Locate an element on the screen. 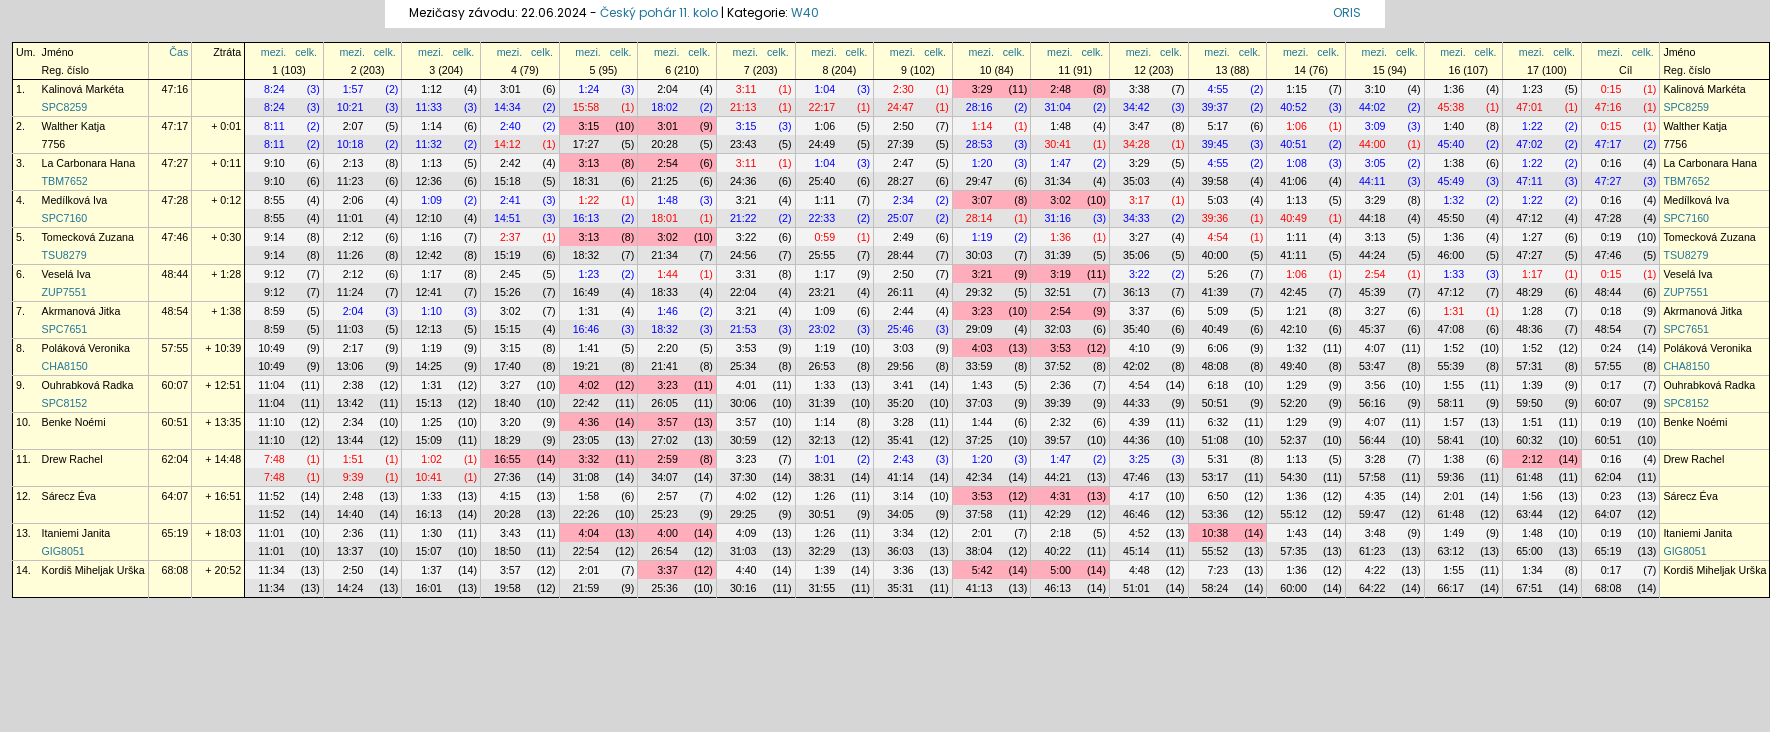 Image resolution: width=1770 pixels, height=732 pixels. ZUP7551 is located at coordinates (64, 292).